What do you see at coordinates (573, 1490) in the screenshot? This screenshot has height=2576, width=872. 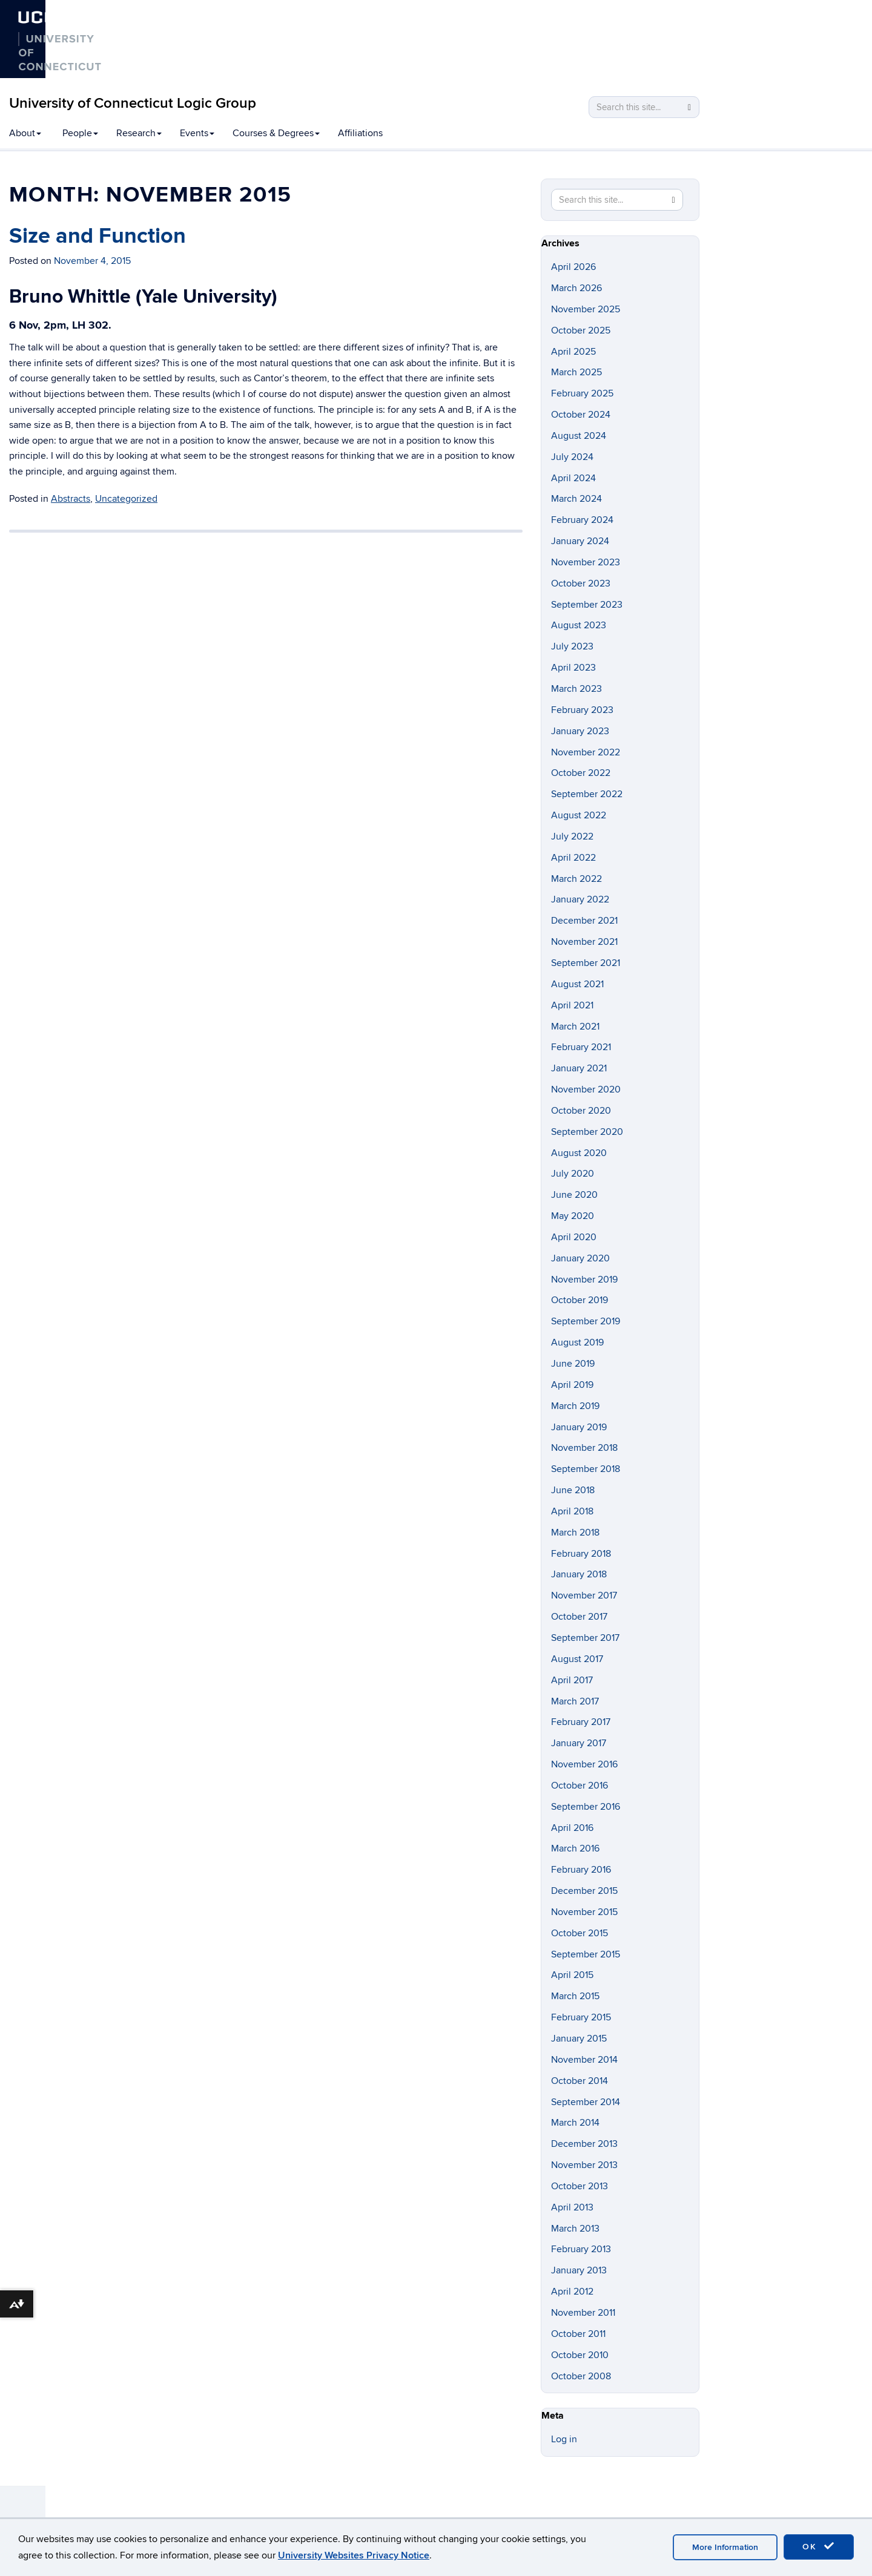 I see `June 2018` at bounding box center [573, 1490].